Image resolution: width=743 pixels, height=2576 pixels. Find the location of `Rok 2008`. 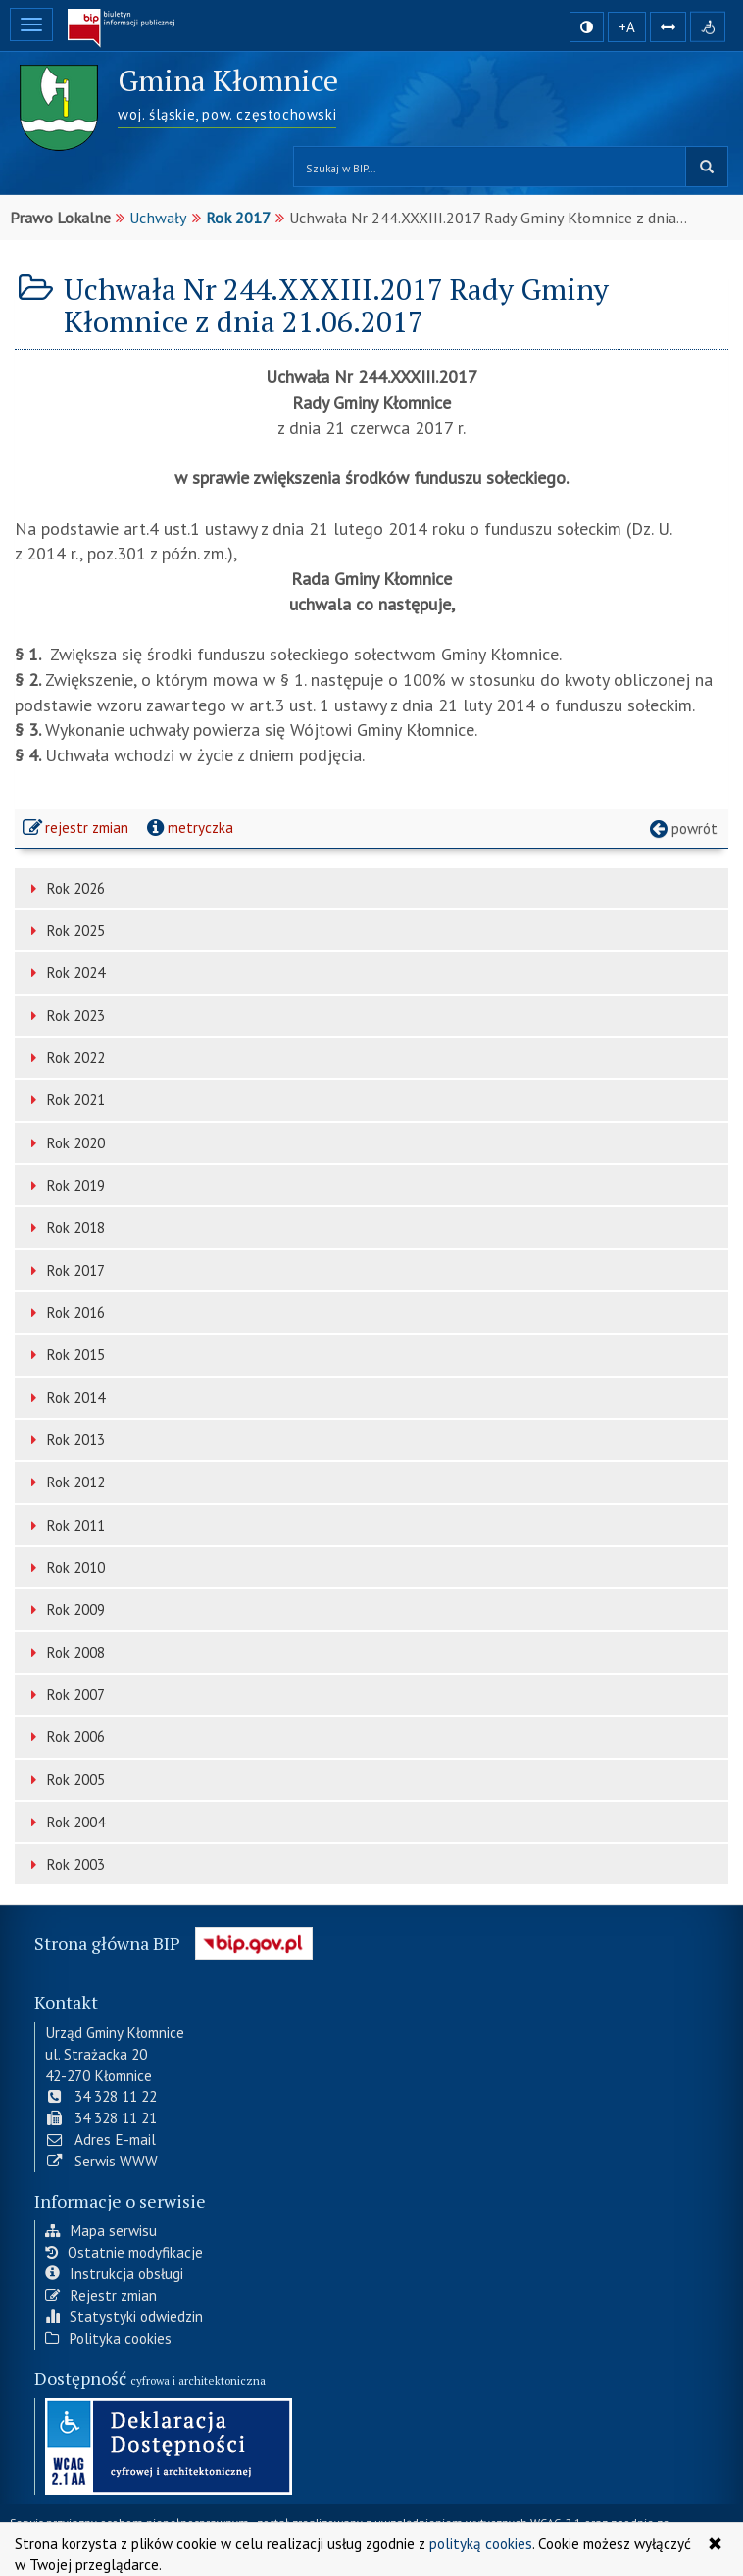

Rok 2008 is located at coordinates (65, 1652).